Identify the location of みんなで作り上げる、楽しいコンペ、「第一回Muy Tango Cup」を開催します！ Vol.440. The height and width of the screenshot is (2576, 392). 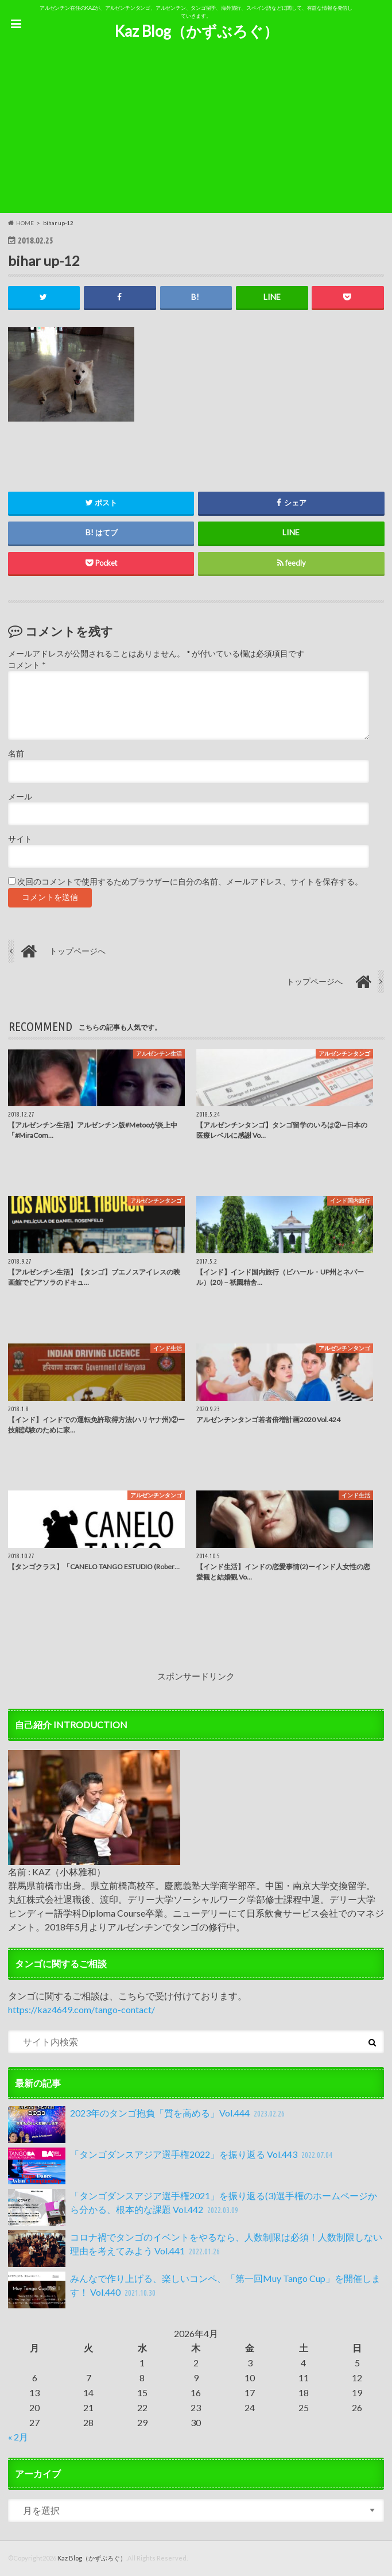
(194, 2290).